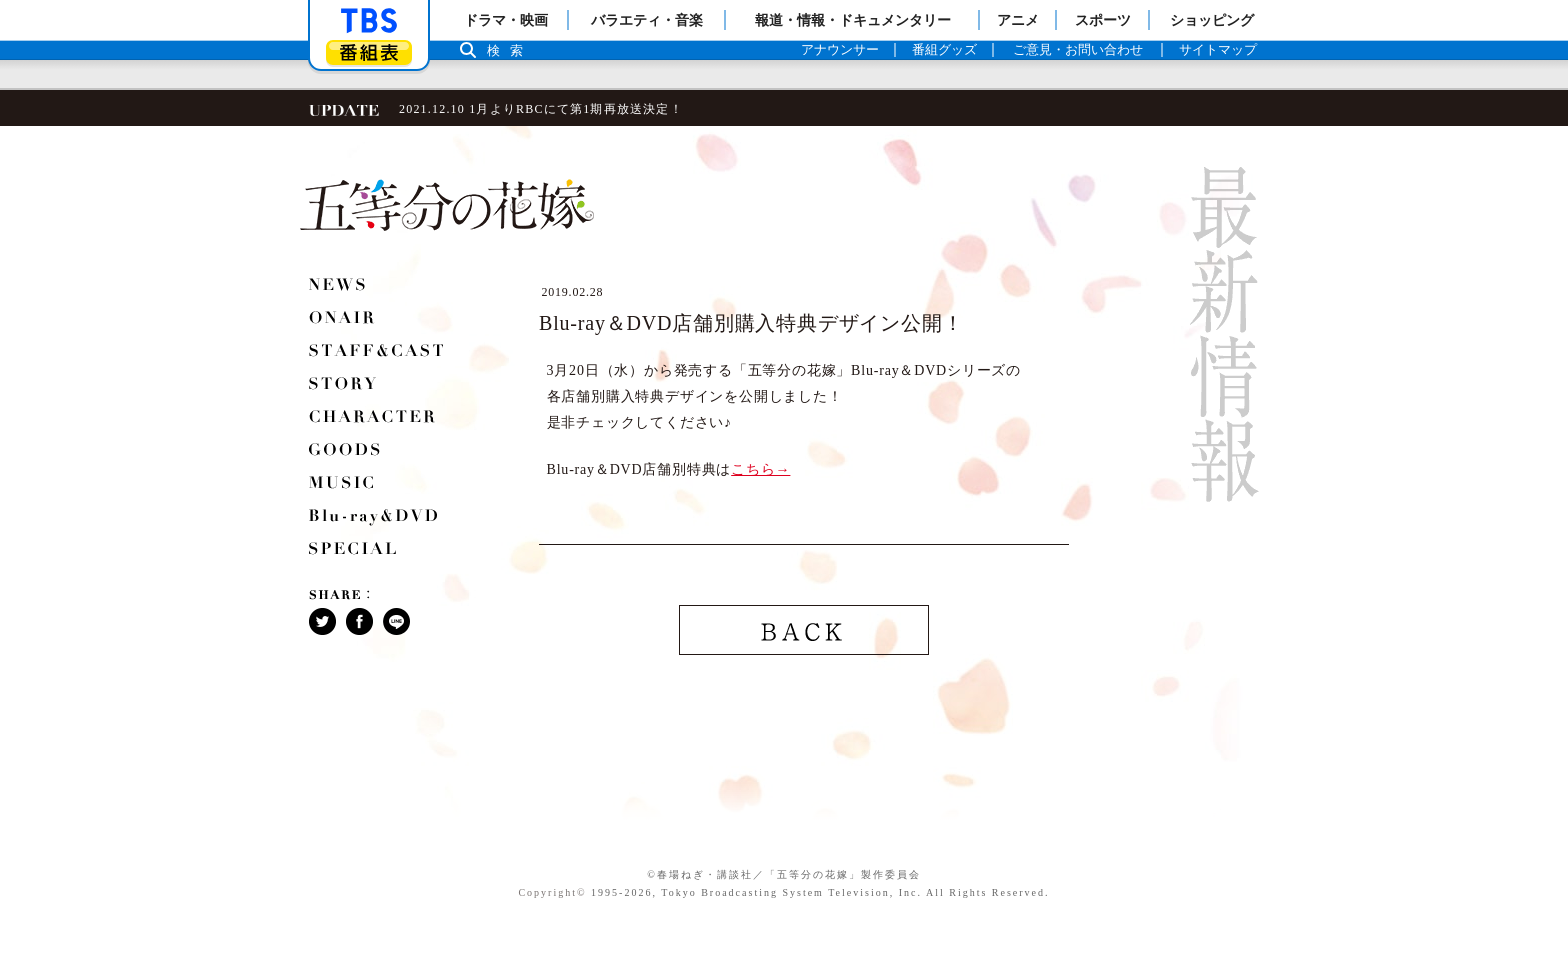 The image size is (1568, 962). Describe the element at coordinates (354, 551) in the screenshot. I see `SPECIAL` at that location.